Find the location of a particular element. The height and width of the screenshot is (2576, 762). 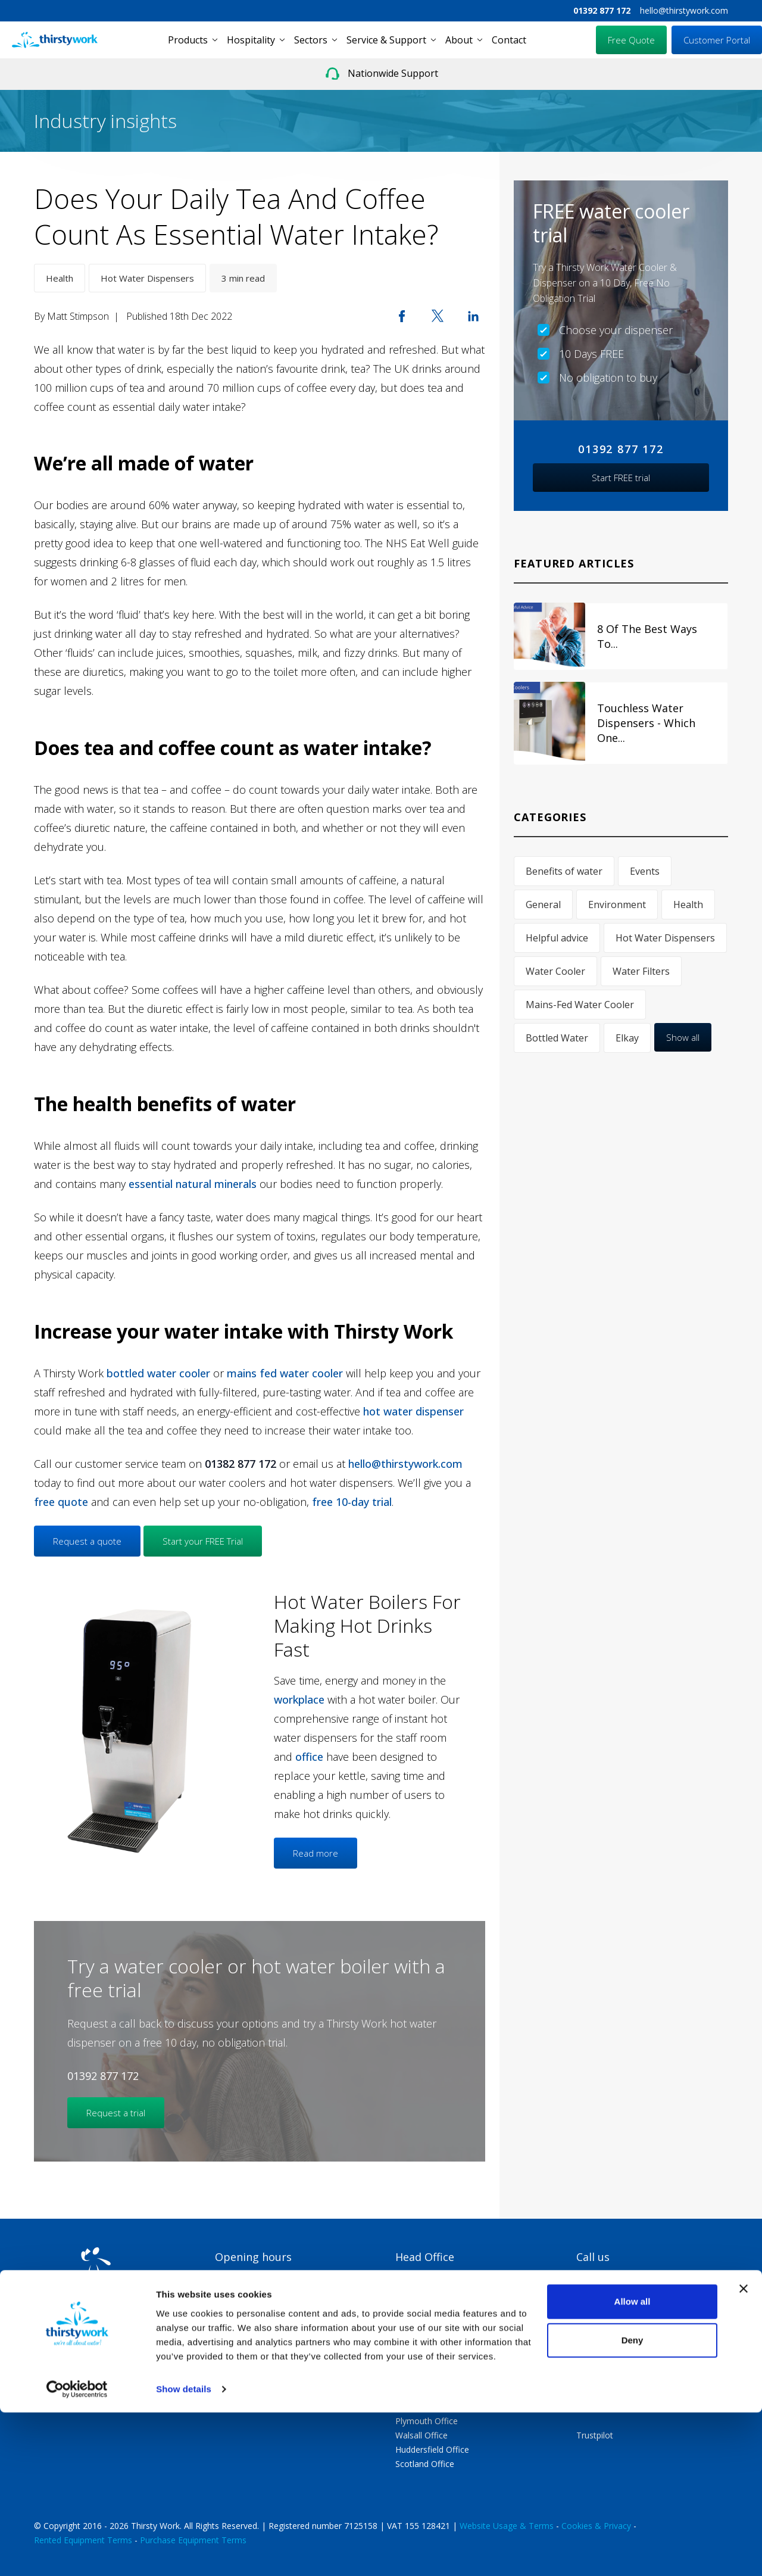

01392 877 172 is located at coordinates (601, 10).